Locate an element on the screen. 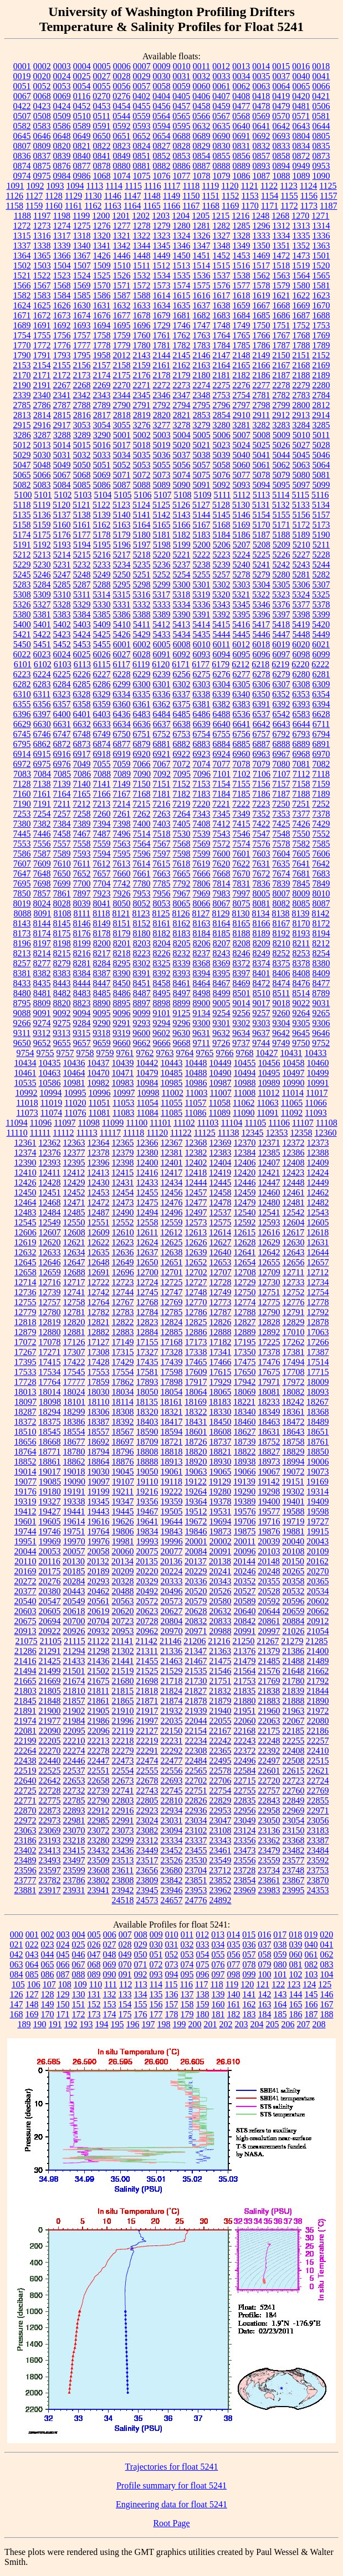 Image resolution: width=343 pixels, height=2576 pixels. 12749 is located at coordinates (220, 1292).